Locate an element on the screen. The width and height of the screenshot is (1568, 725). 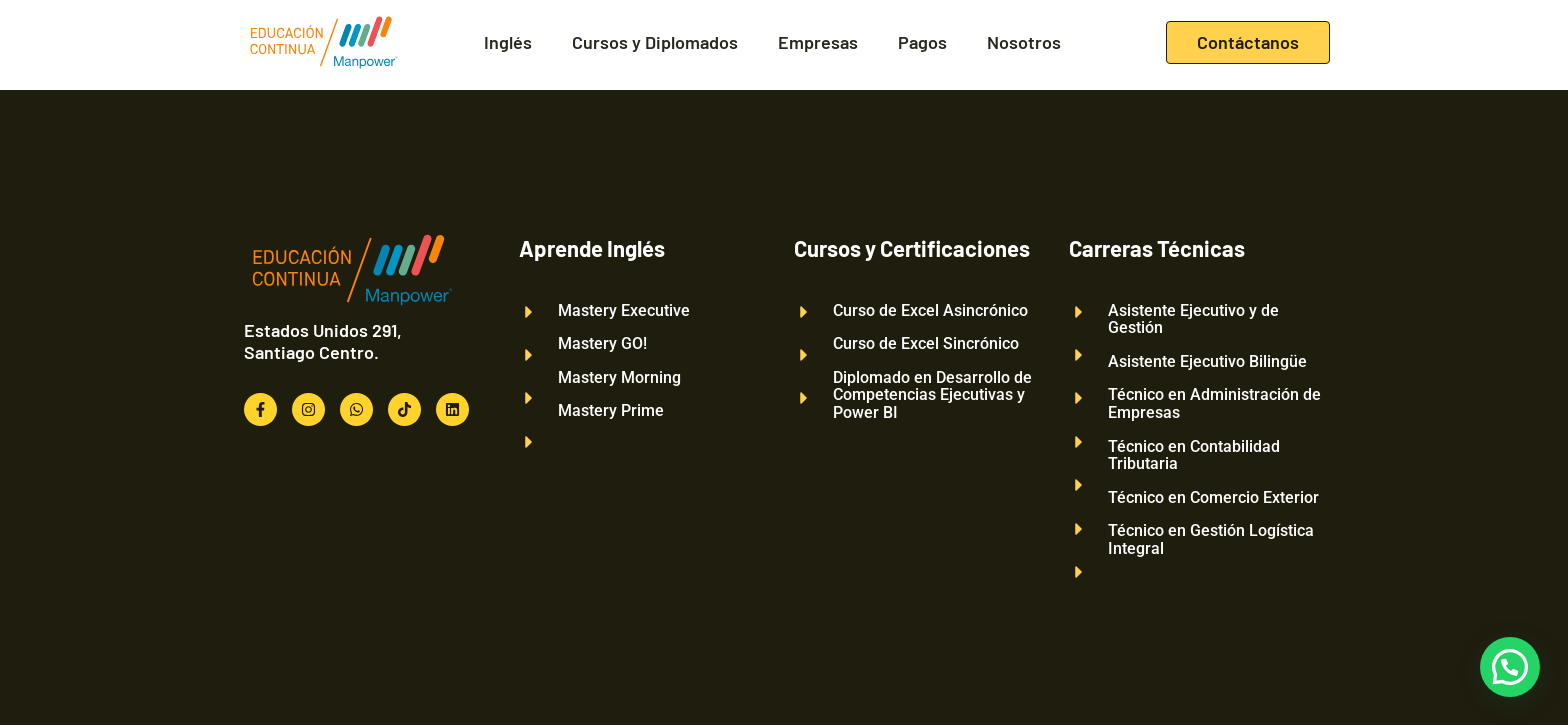
Mastery Prime is located at coordinates (611, 411).